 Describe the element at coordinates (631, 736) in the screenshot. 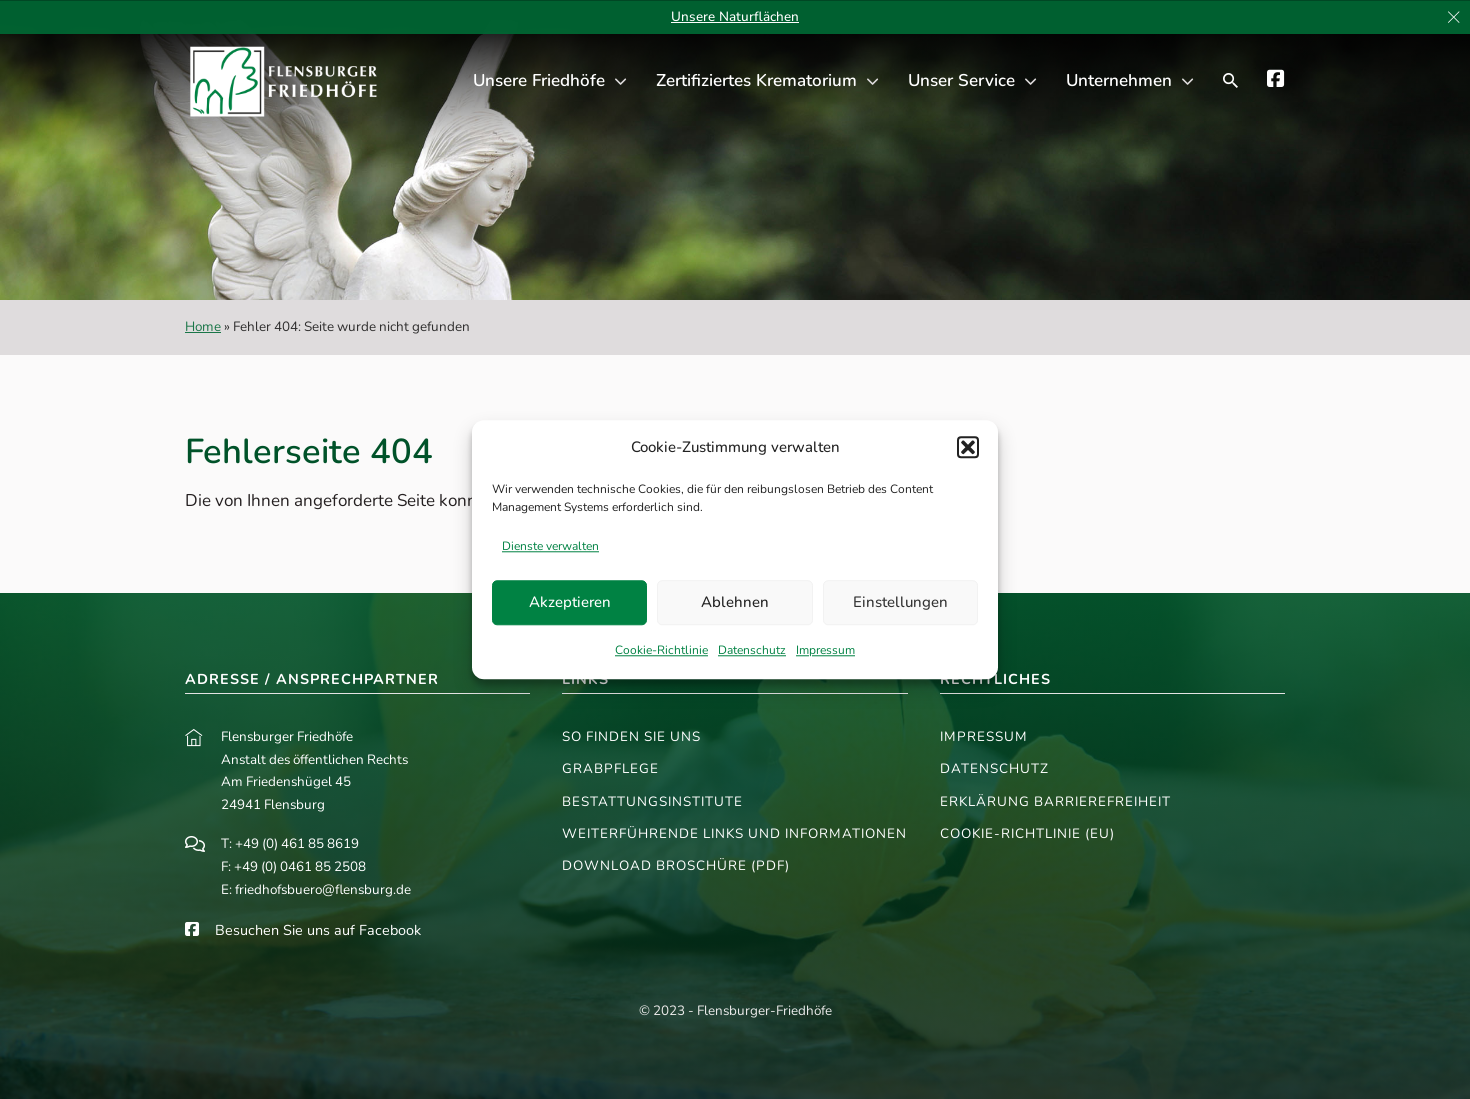

I see `So finden Sie uns` at that location.